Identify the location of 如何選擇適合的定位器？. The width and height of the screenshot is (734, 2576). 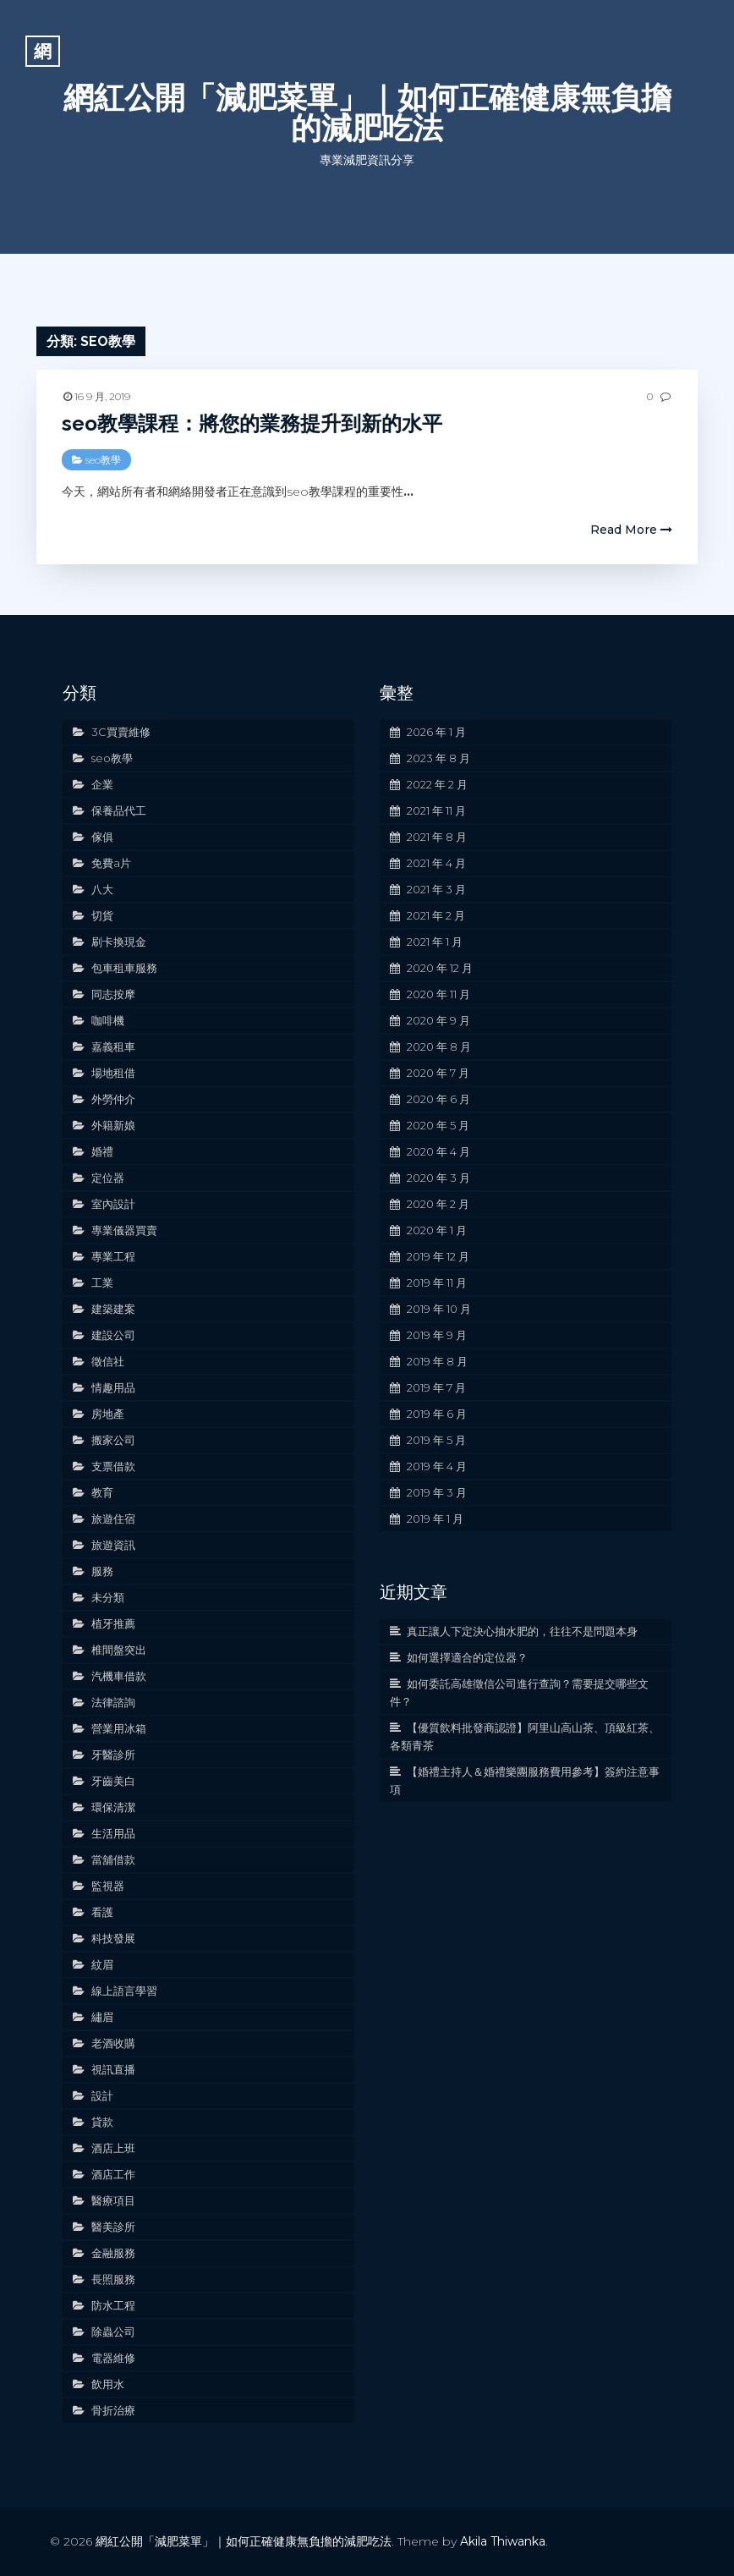
(467, 1657).